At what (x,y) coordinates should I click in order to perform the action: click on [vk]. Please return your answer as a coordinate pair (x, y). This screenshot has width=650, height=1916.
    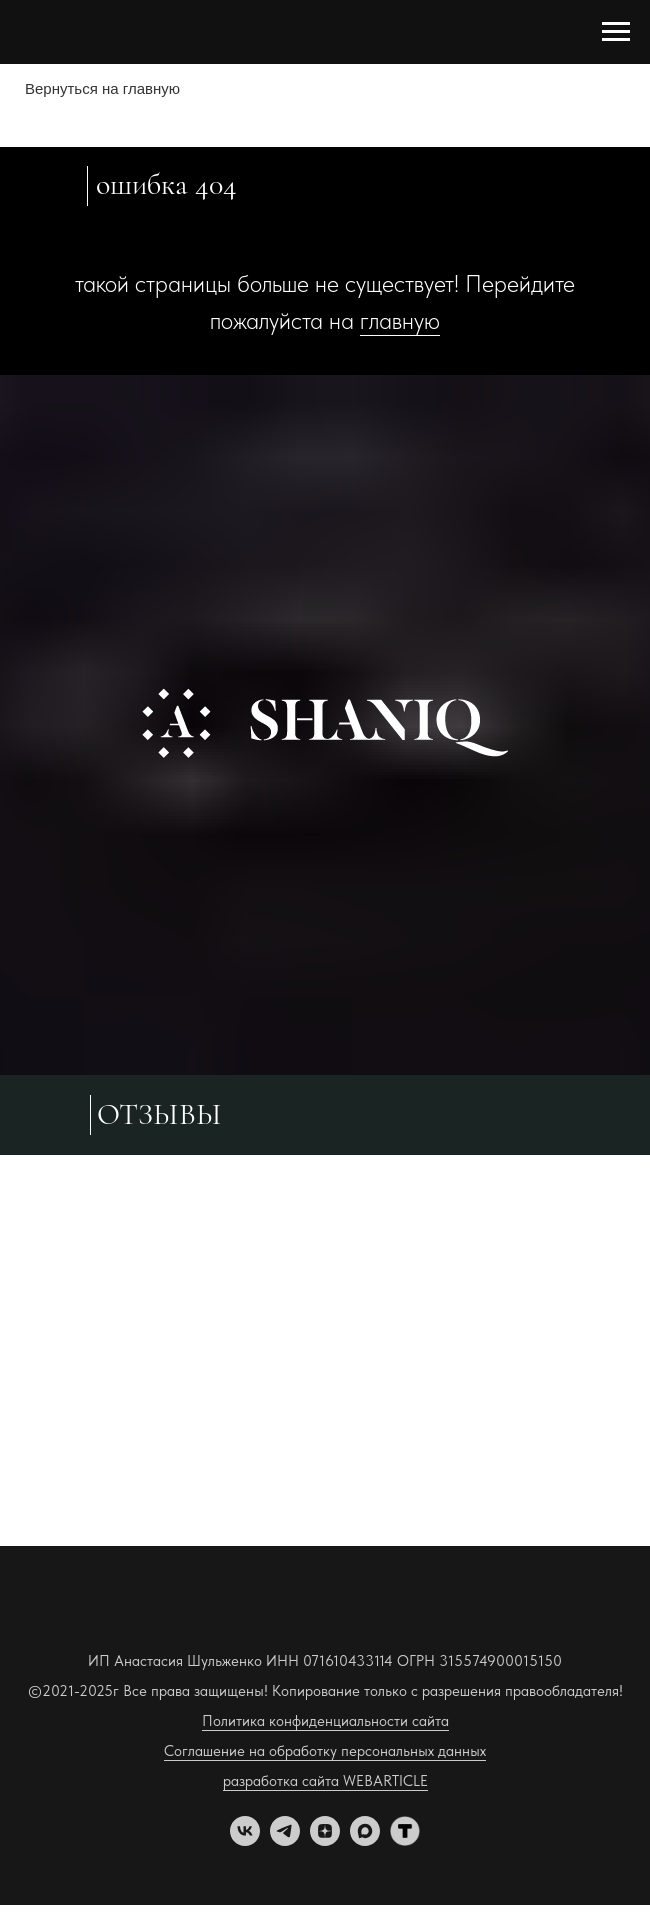
    Looking at the image, I should click on (245, 1840).